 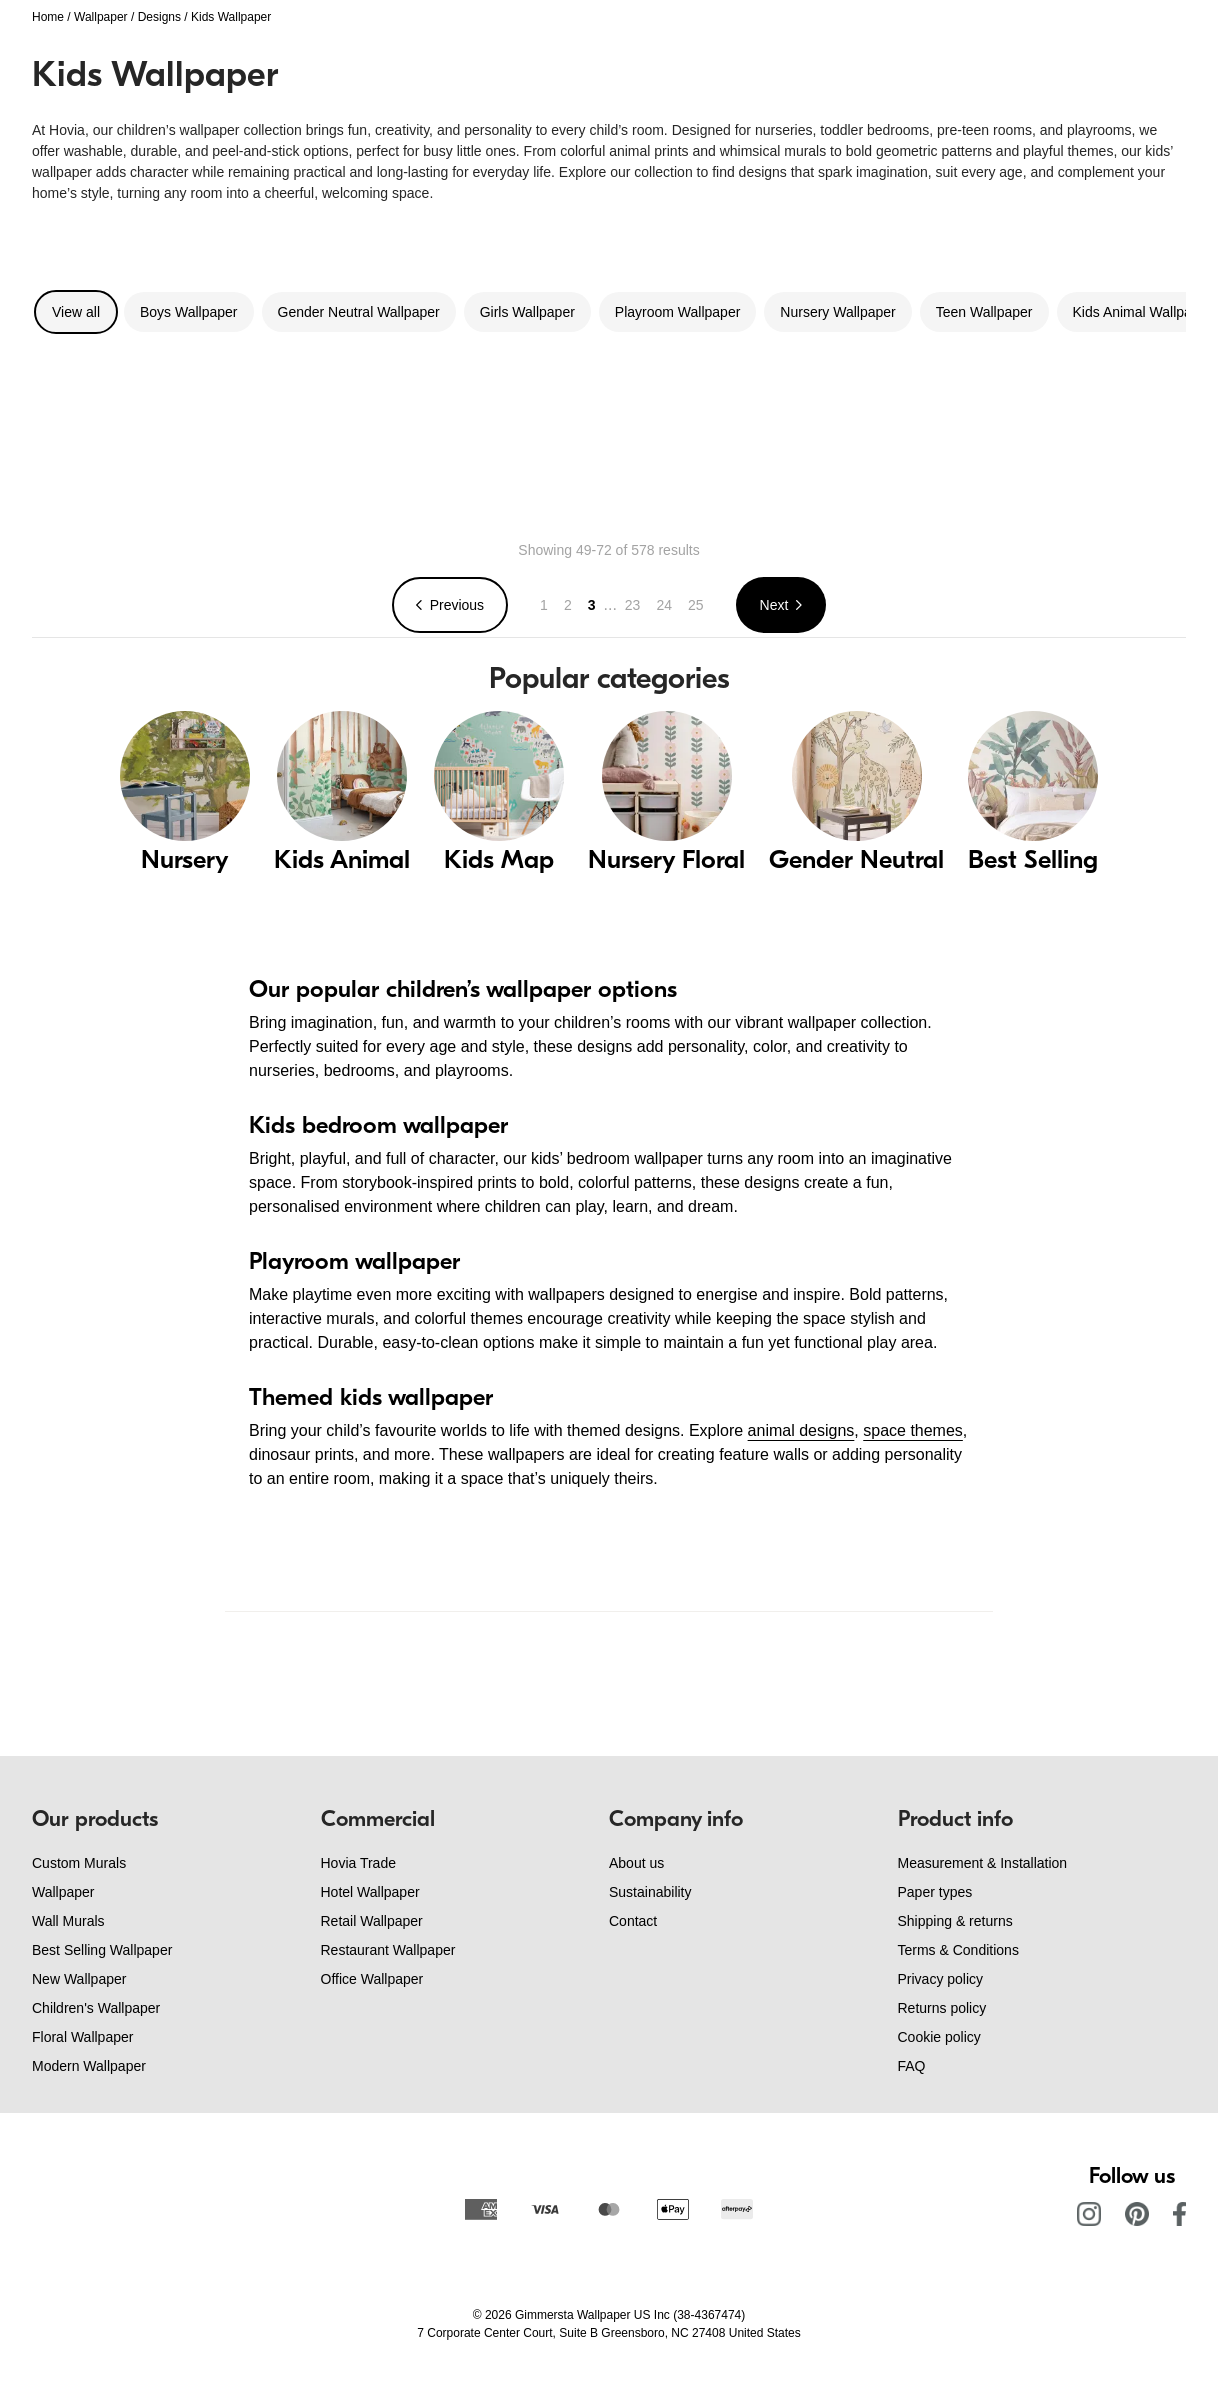 I want to click on Sustainability, so click(x=650, y=1892).